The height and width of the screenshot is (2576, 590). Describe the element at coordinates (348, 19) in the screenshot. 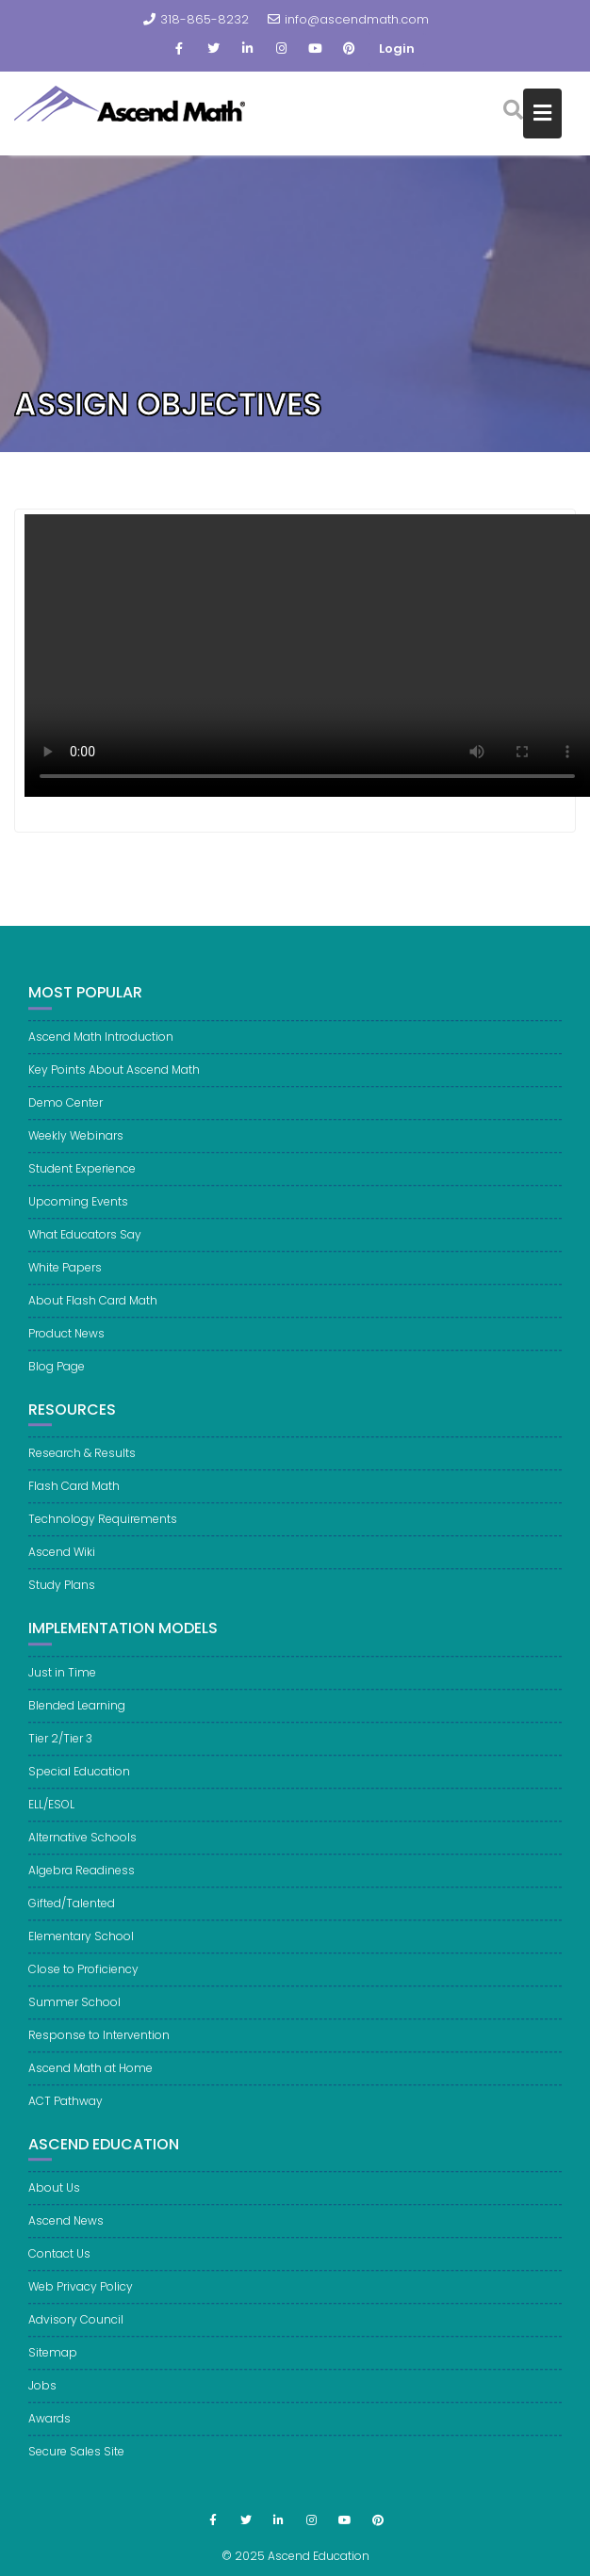

I see `info@ascendmath.com` at that location.